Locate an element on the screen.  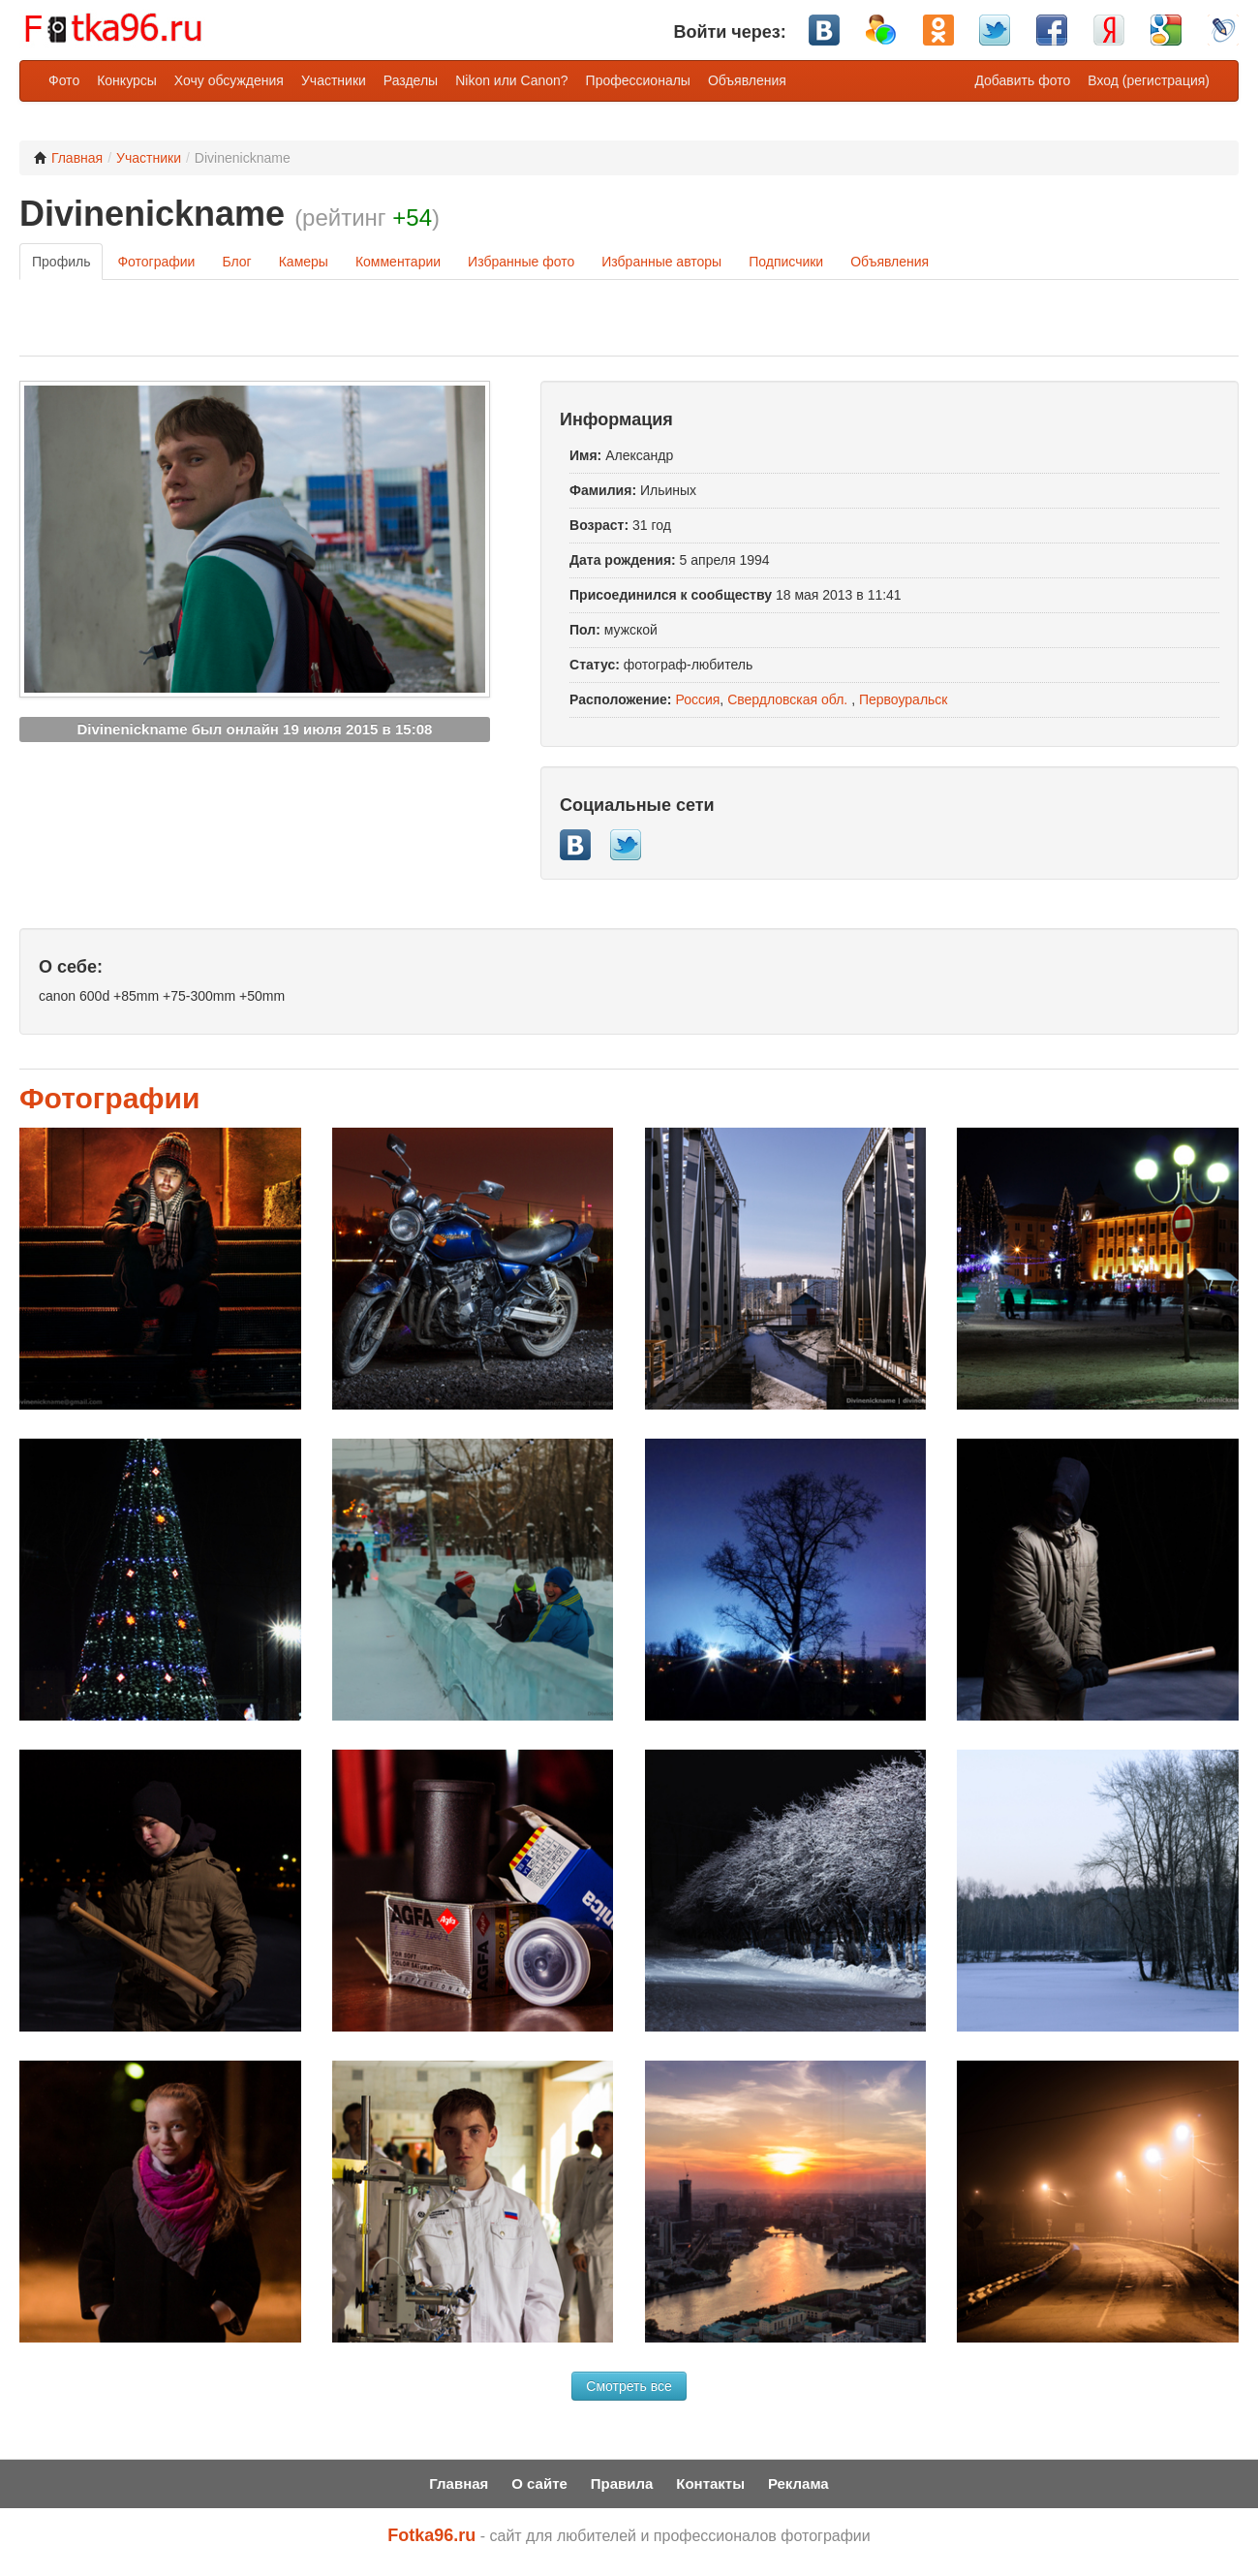
Россия is located at coordinates (697, 699).